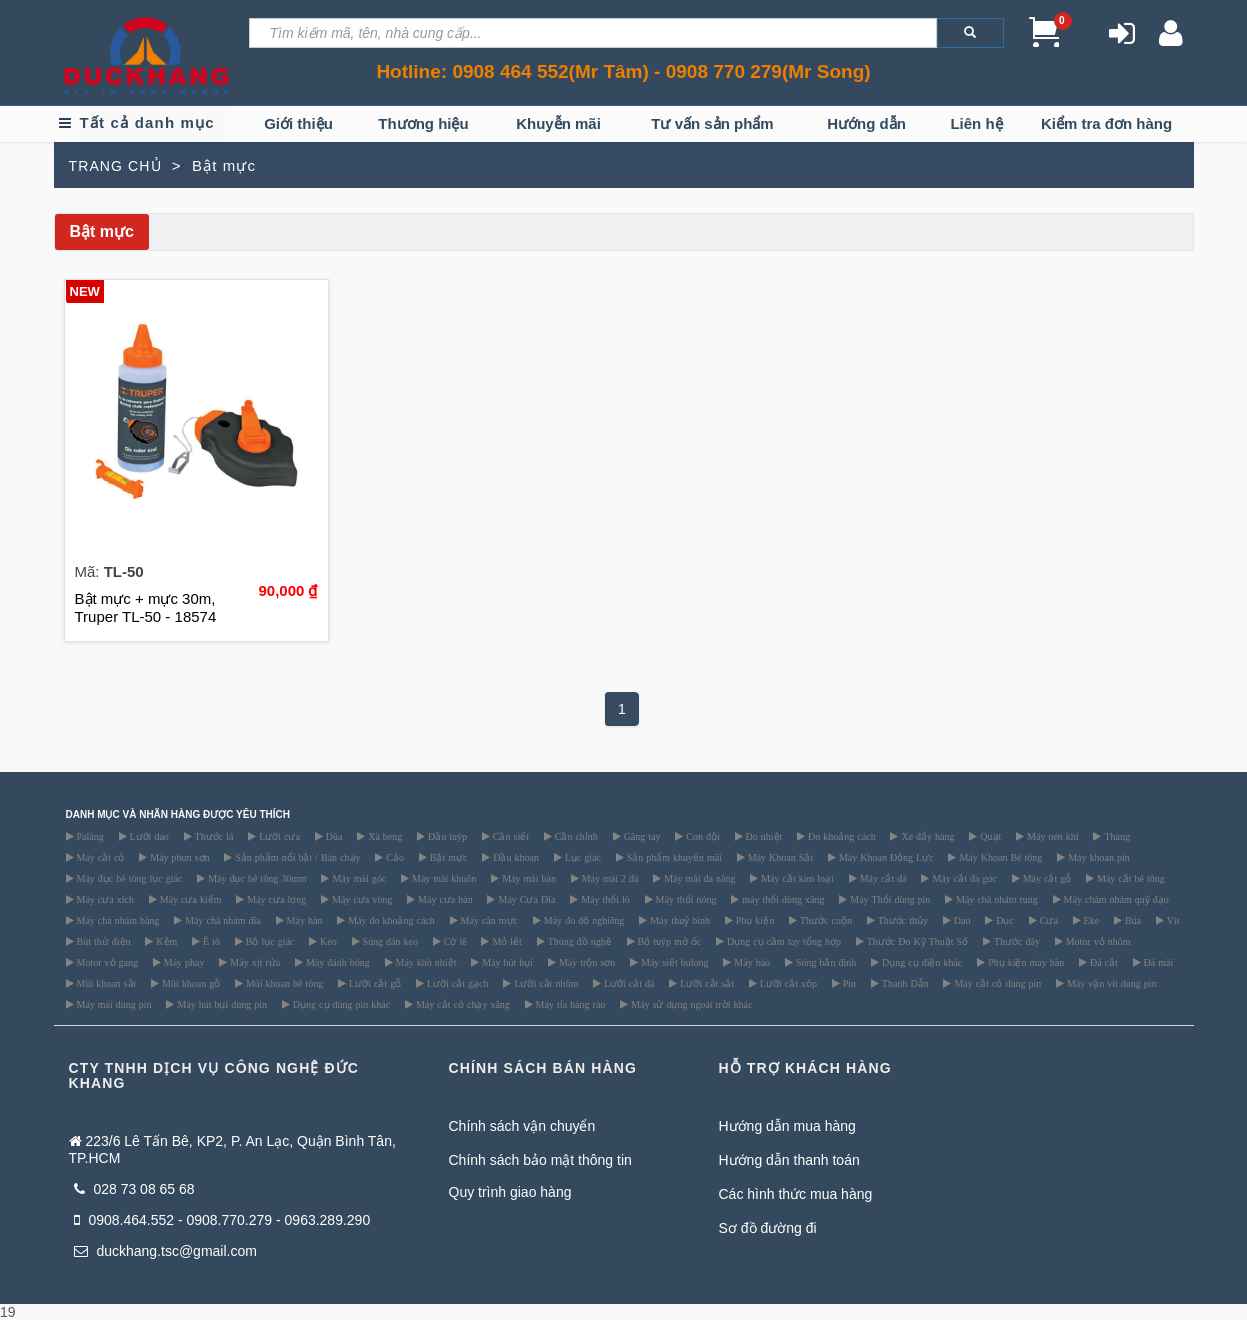  What do you see at coordinates (882, 878) in the screenshot?
I see `Máy cắt đá` at bounding box center [882, 878].